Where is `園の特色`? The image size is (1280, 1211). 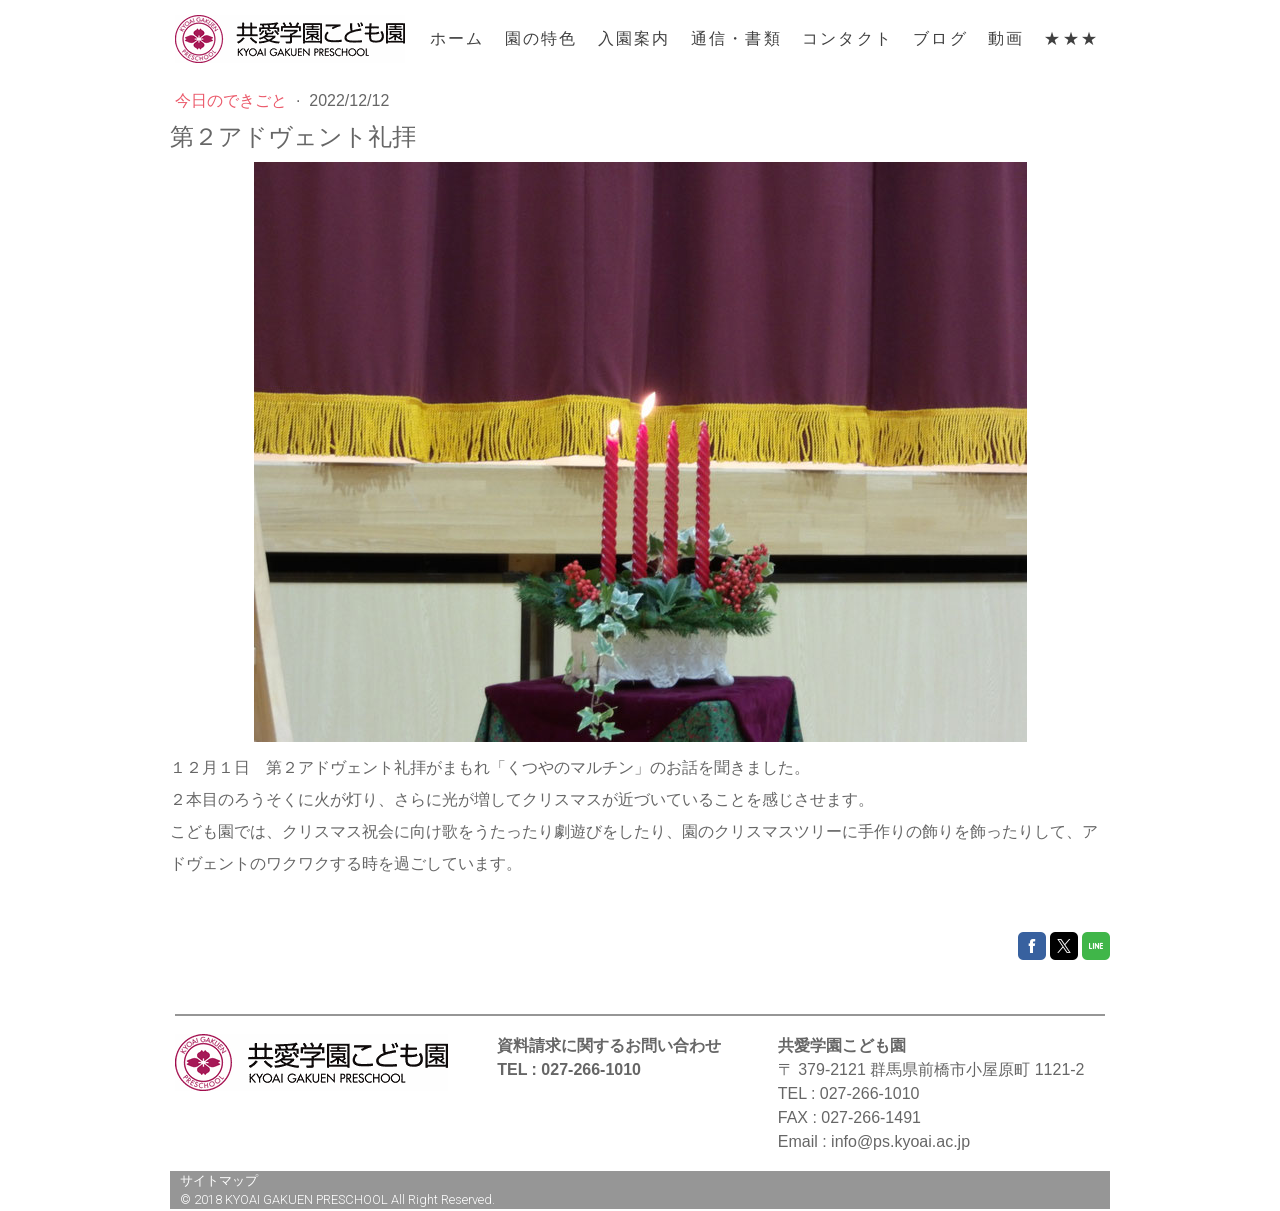
園の特色 is located at coordinates (541, 38).